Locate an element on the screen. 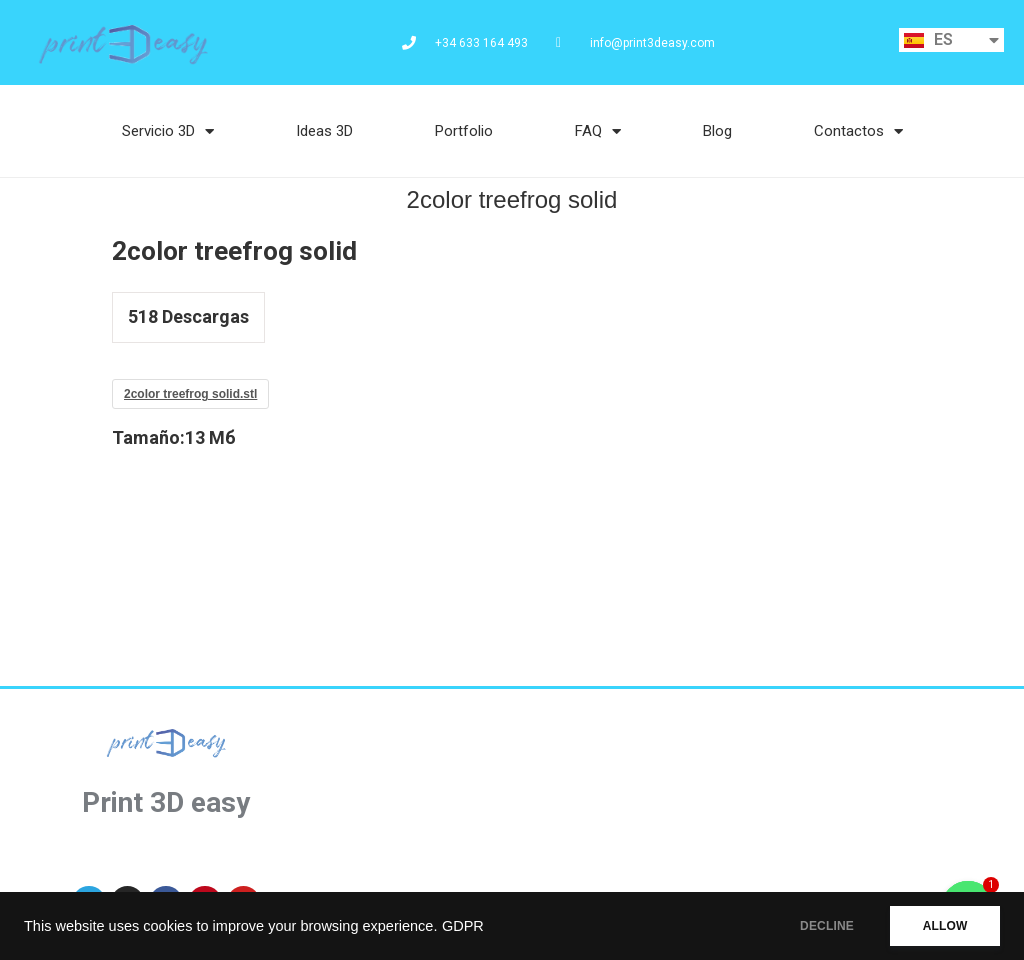 Image resolution: width=1024 pixels, height=960 pixels. Ideas 3D is located at coordinates (324, 131).